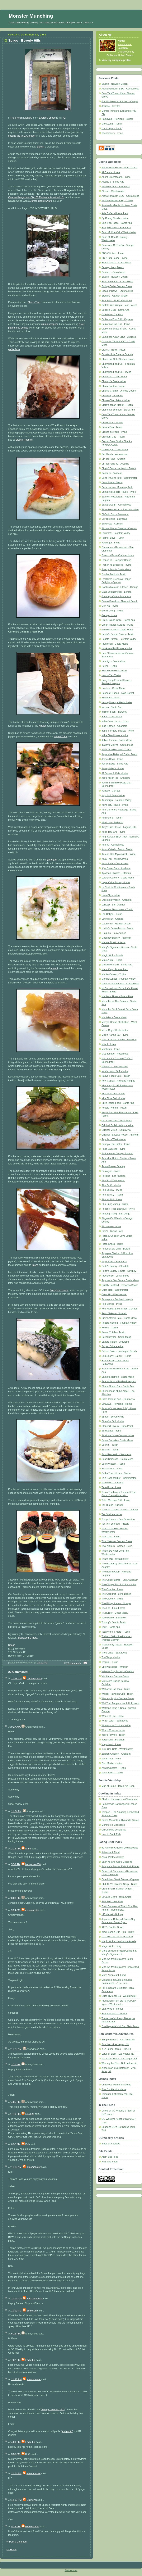 This screenshot has height=2576, width=142. I want to click on Haveli - Tustin, so click(109, 666).